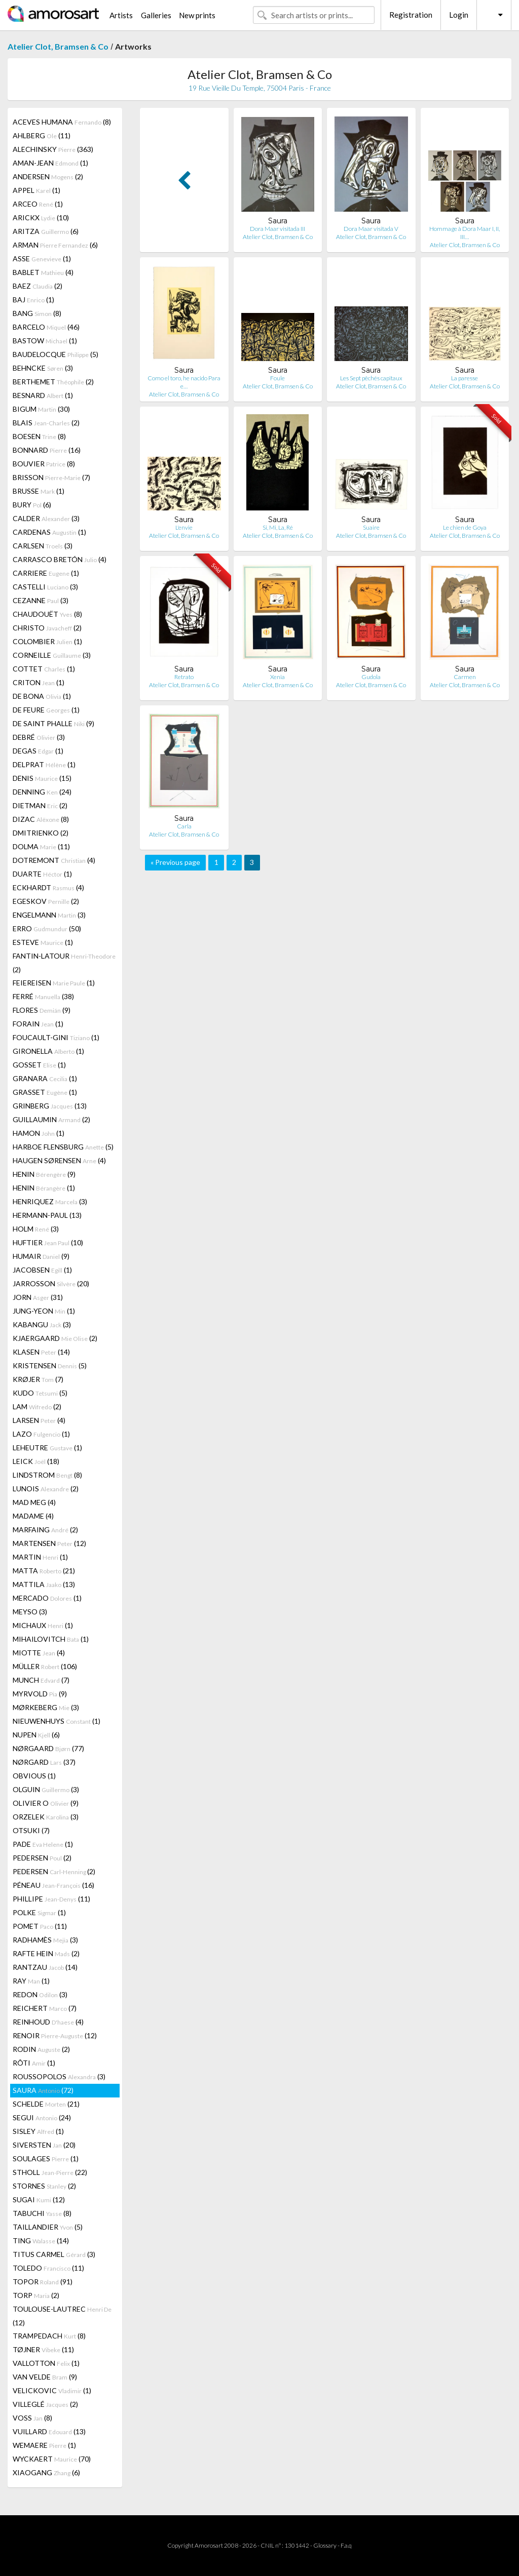 The height and width of the screenshot is (2576, 519). Describe the element at coordinates (38, 682) in the screenshot. I see `CRITON (1)` at that location.